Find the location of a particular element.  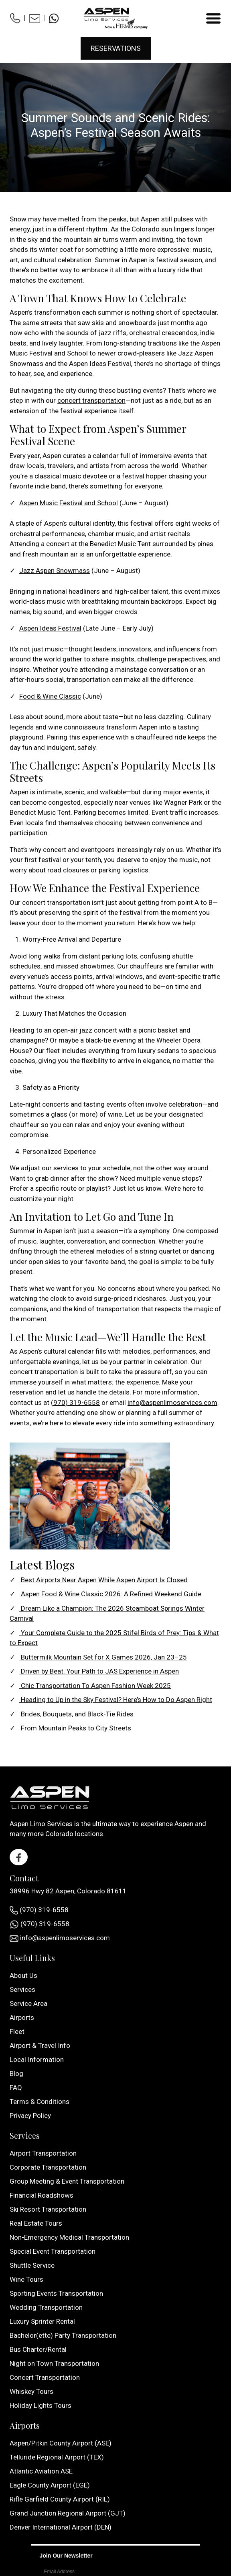

Whiskey Tours is located at coordinates (31, 2391).